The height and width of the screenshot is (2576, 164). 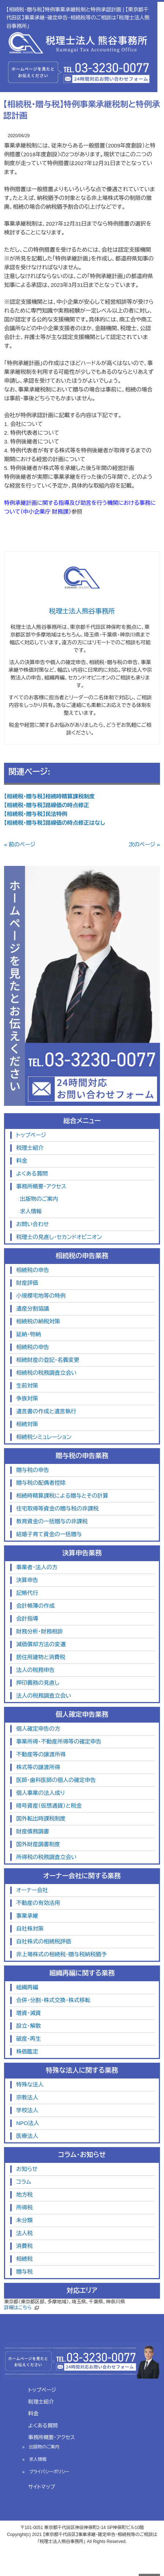 I want to click on 相続財産の登記・名義変更, so click(x=47, y=1360).